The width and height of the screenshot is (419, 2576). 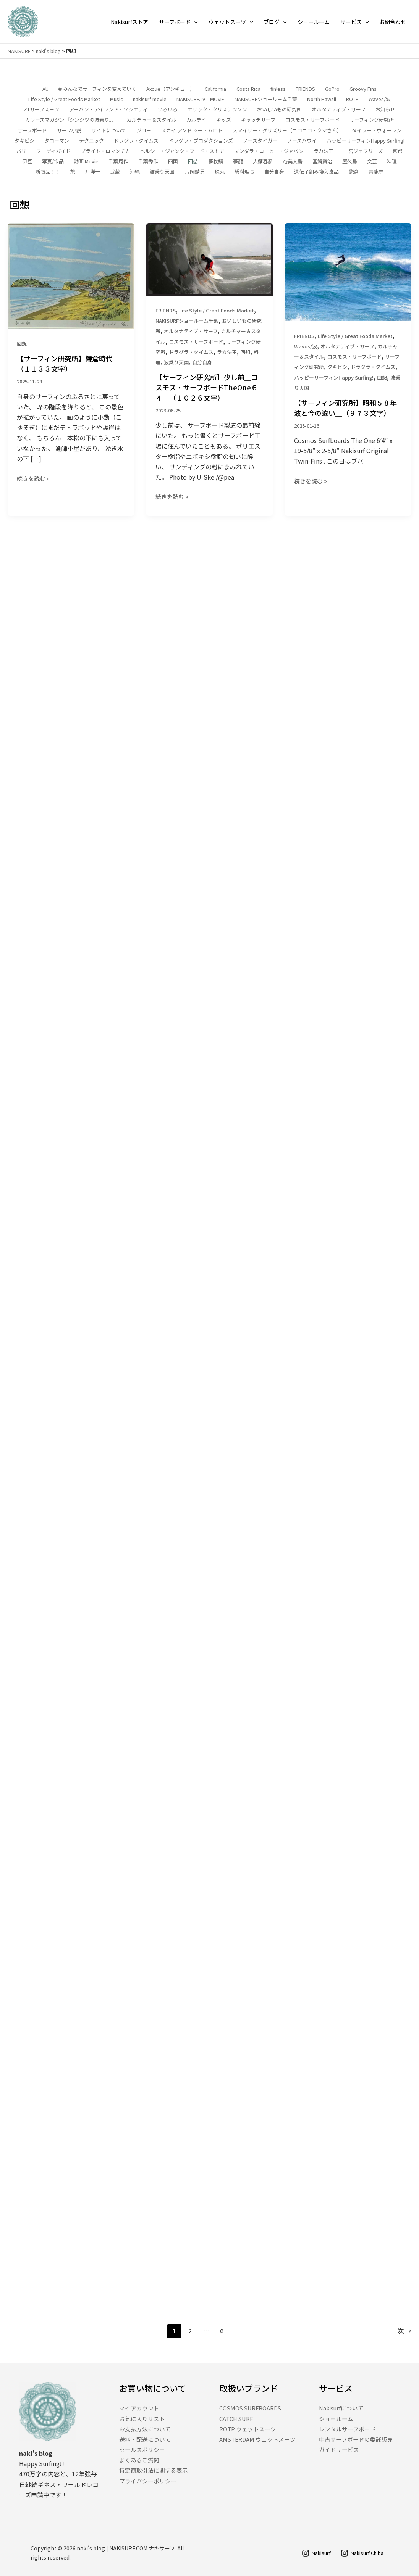 I want to click on NAKISURFショールーム千葉, so click(x=266, y=99).